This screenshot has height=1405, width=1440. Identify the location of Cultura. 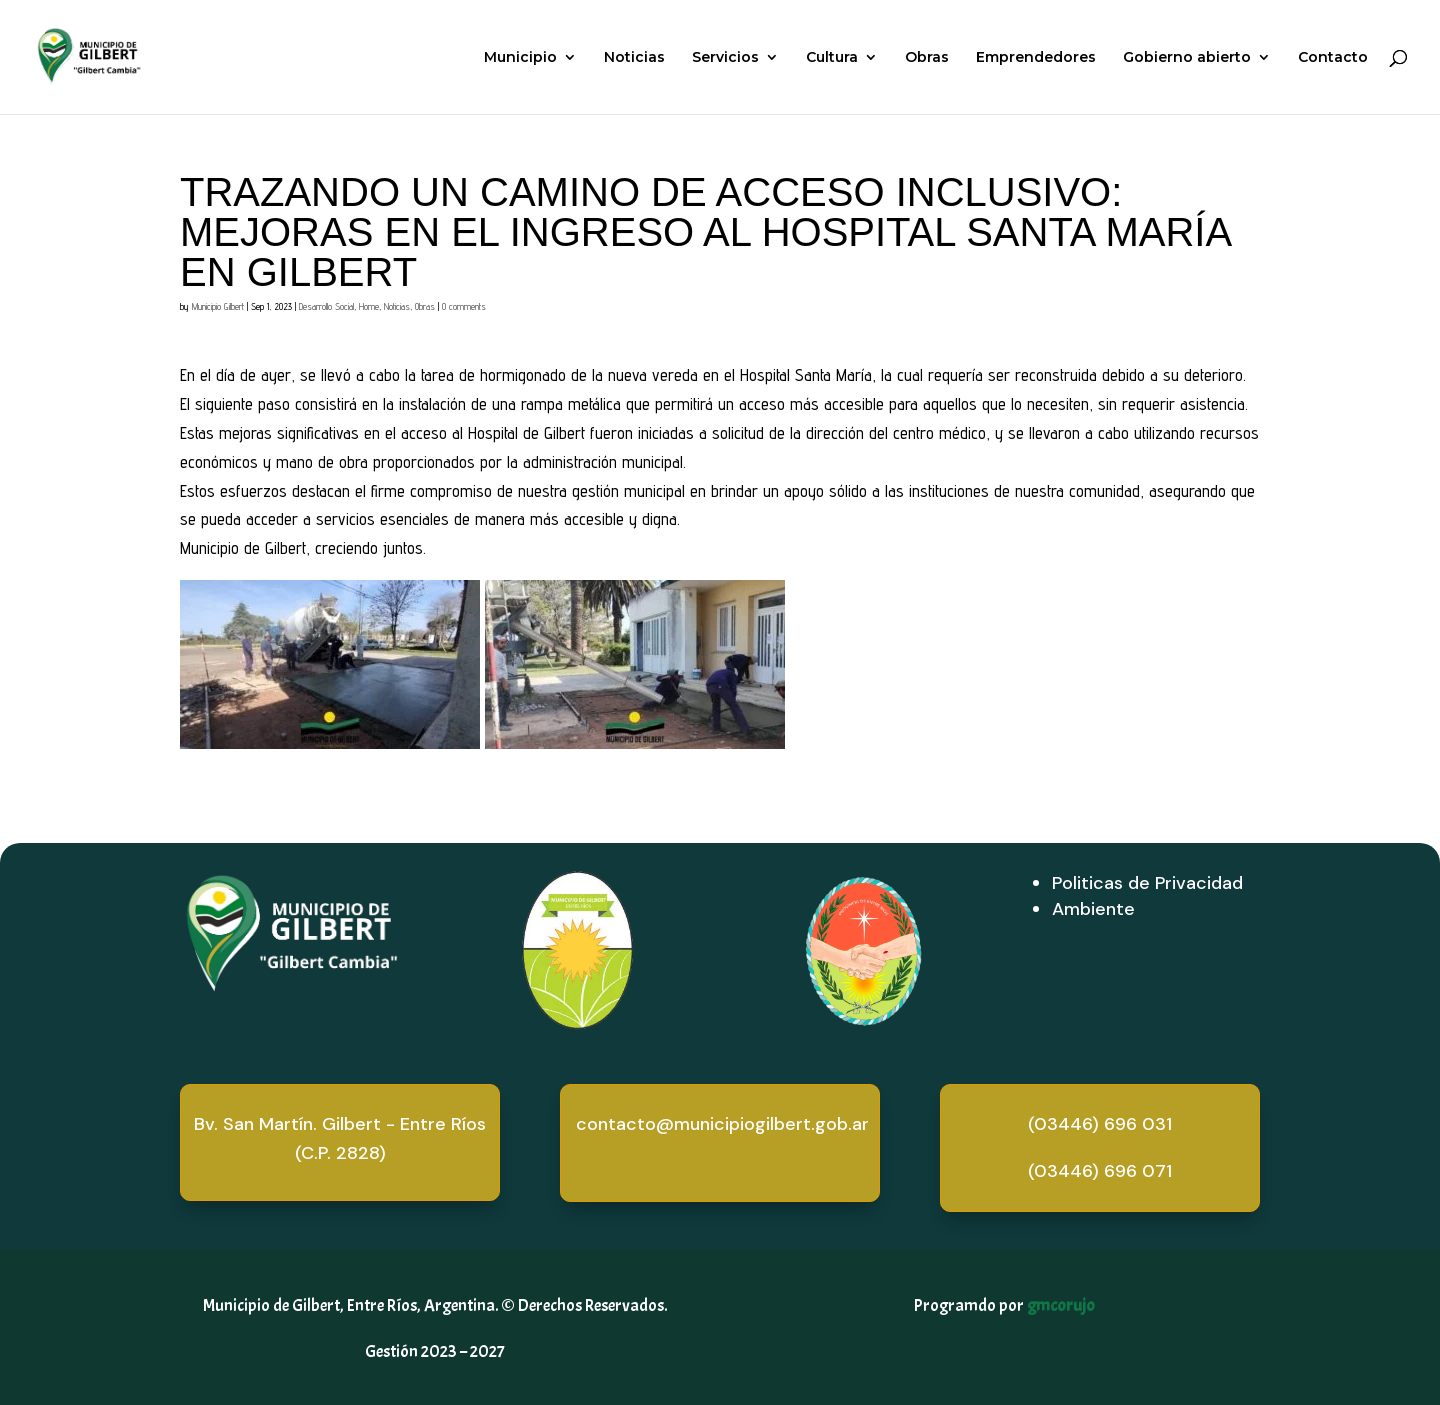
(832, 58).